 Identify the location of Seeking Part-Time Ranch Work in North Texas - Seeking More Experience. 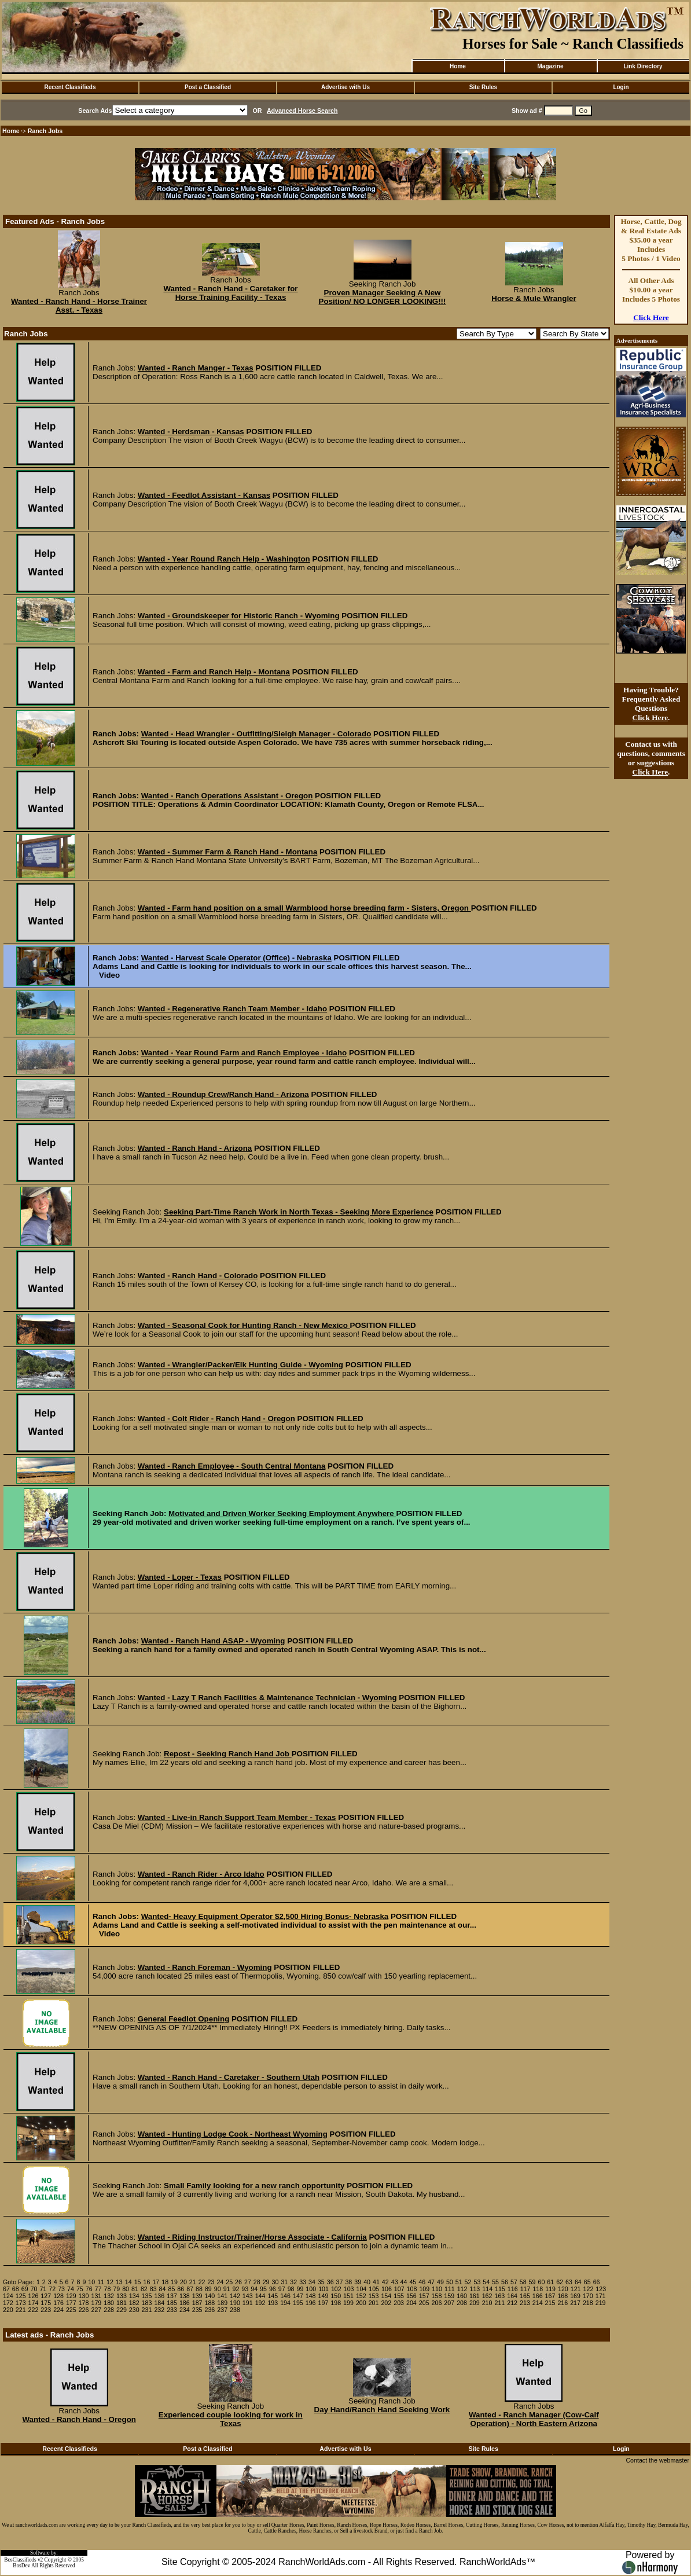
(298, 1212).